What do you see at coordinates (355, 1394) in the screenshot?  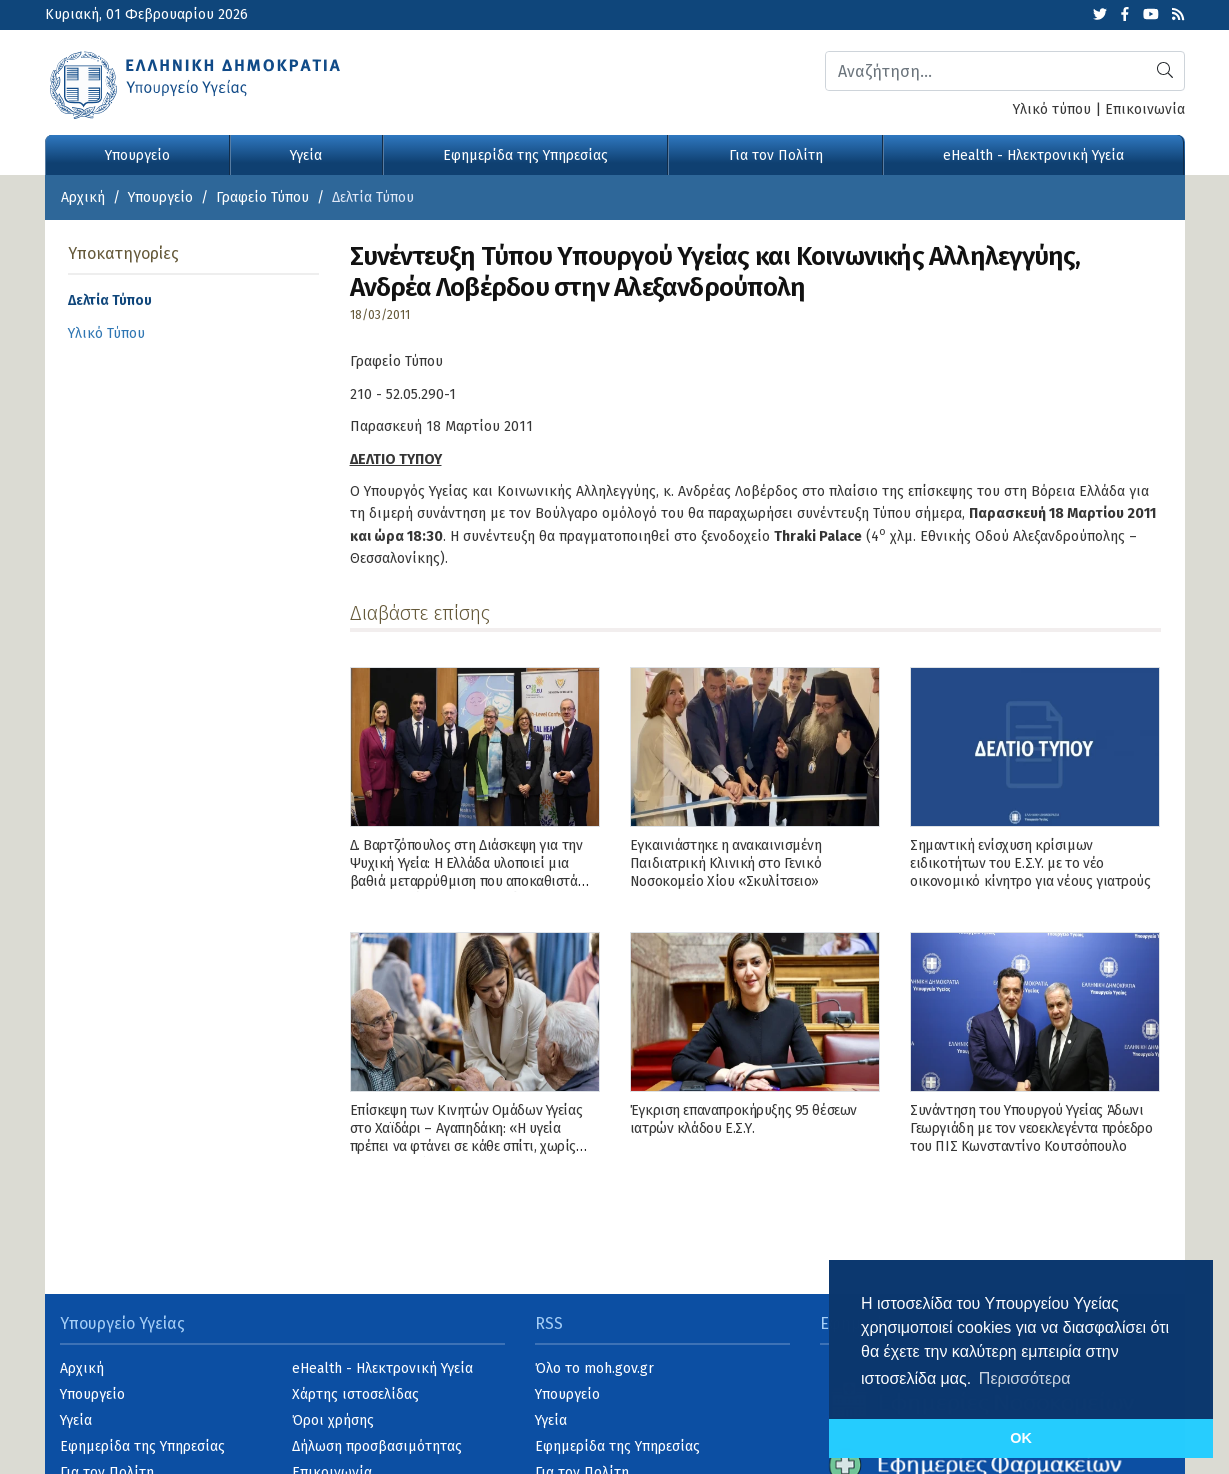 I see `Χάρτης ιστοσελίδας` at bounding box center [355, 1394].